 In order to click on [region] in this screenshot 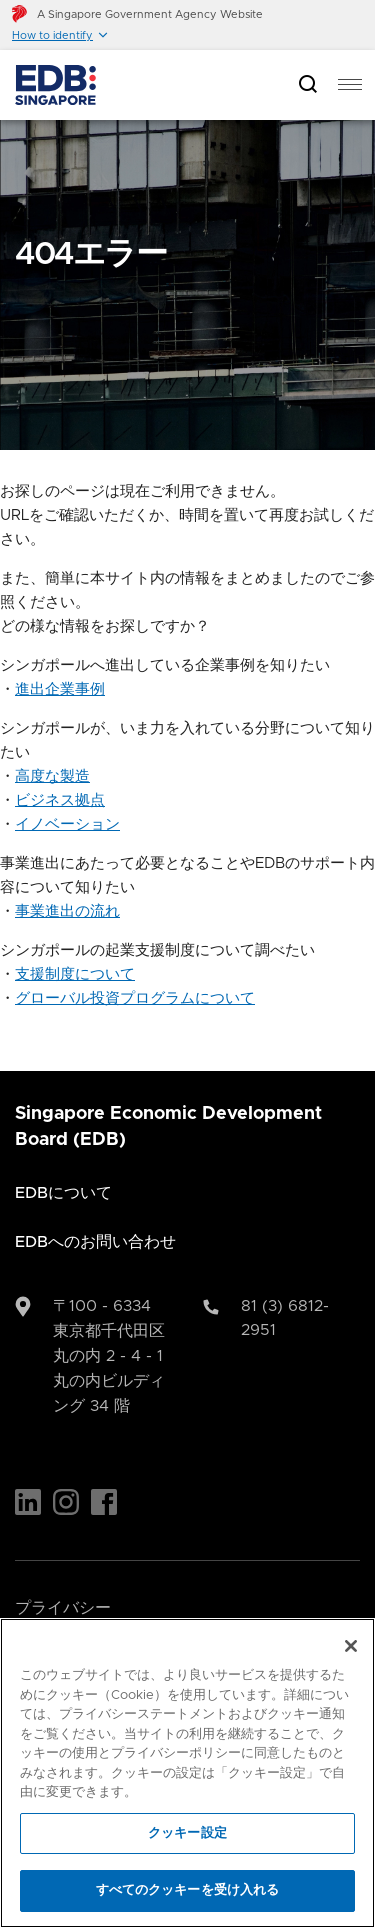, I will do `click(187, 1773)`.